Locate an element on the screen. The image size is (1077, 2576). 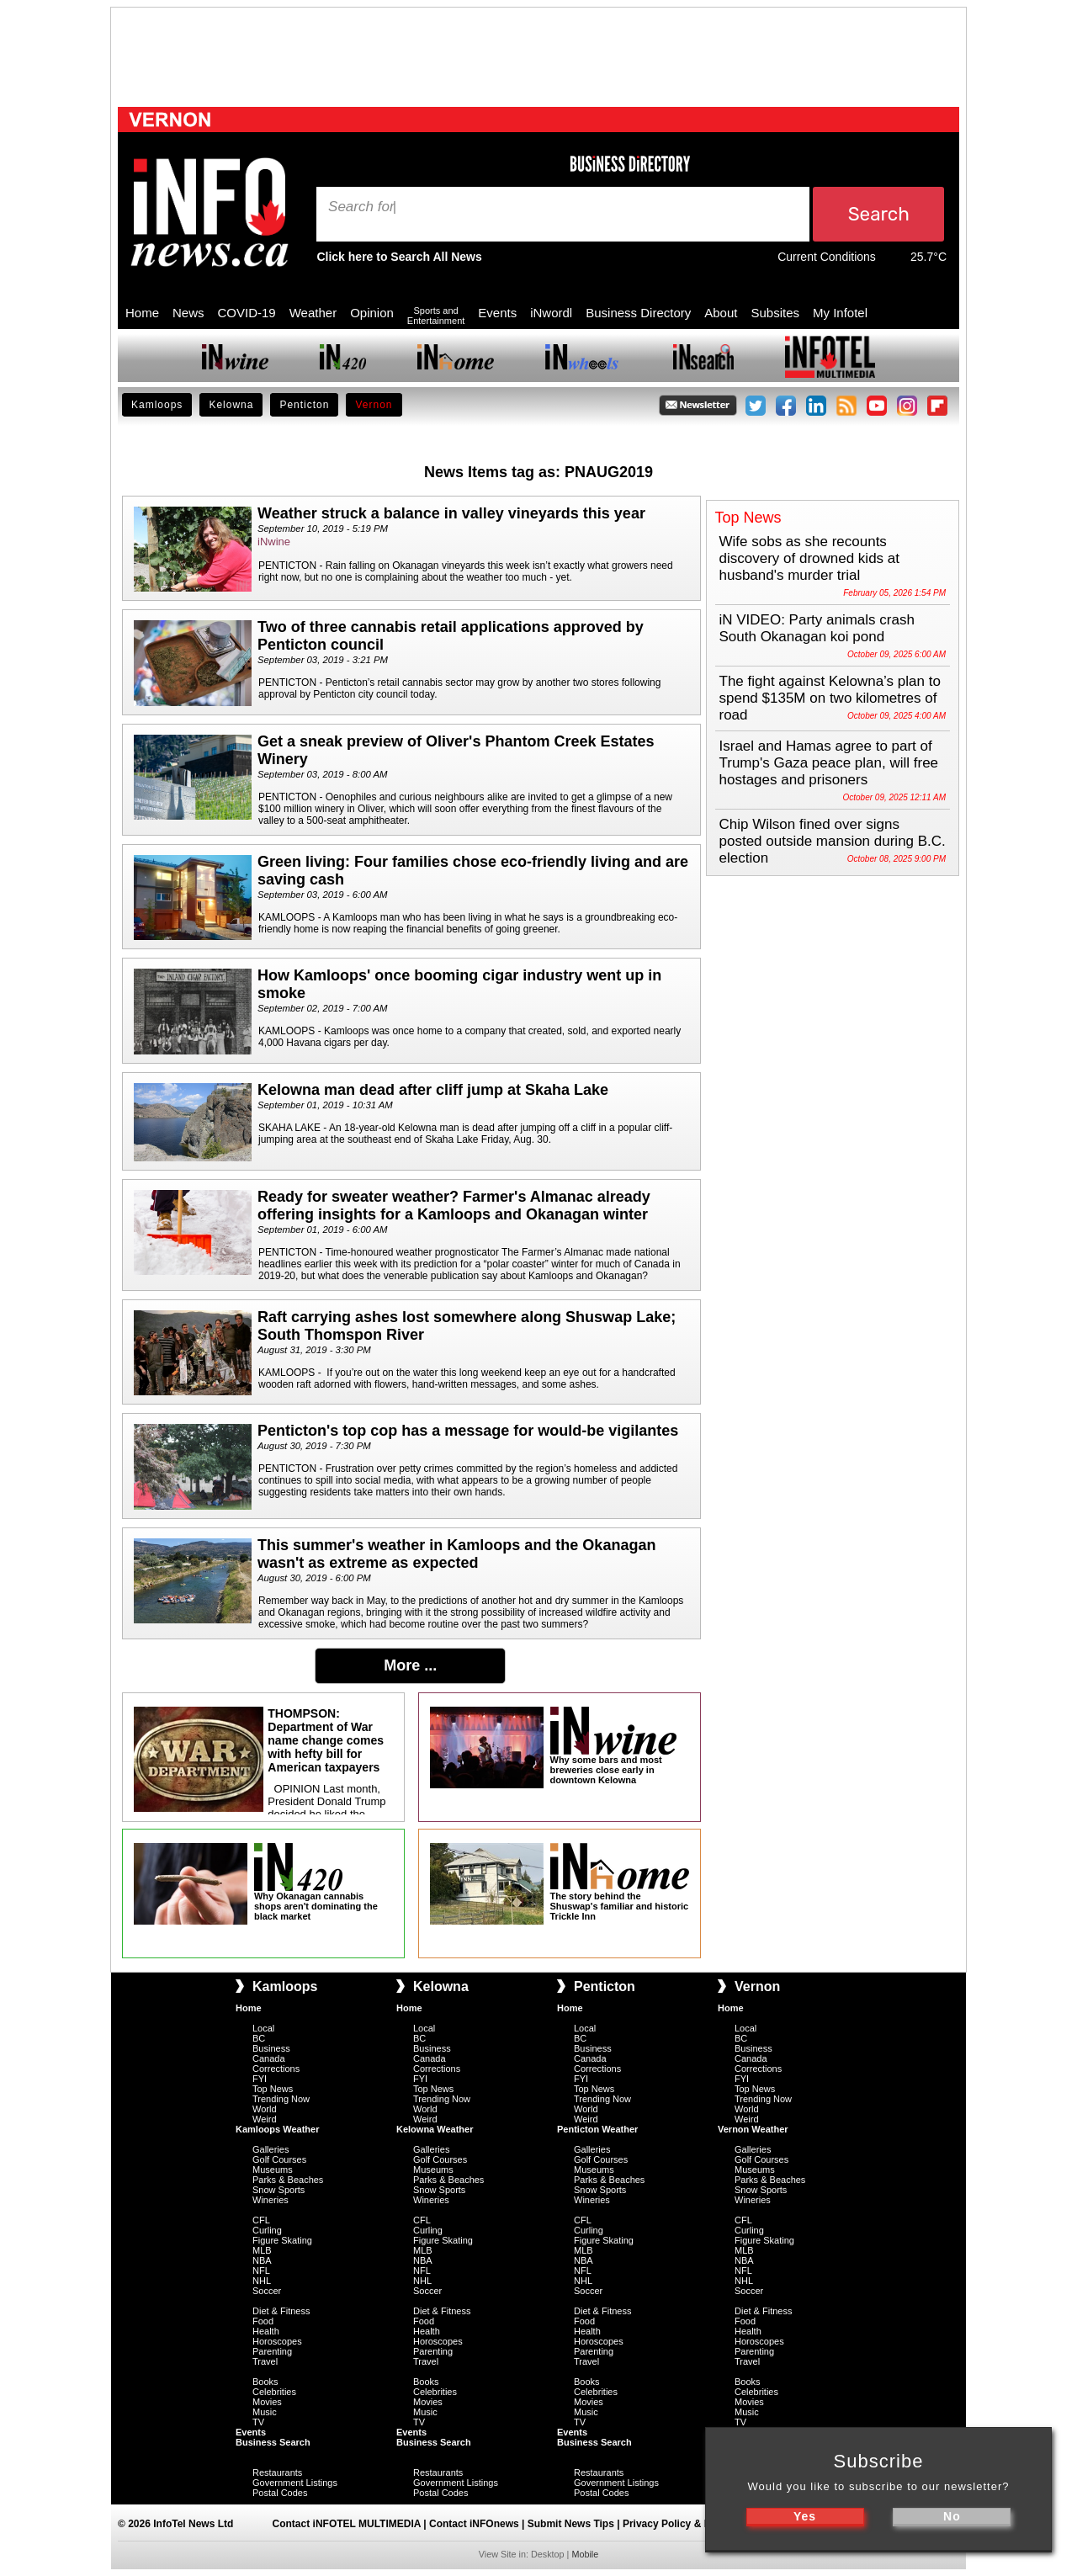
iNwordl is located at coordinates (551, 312).